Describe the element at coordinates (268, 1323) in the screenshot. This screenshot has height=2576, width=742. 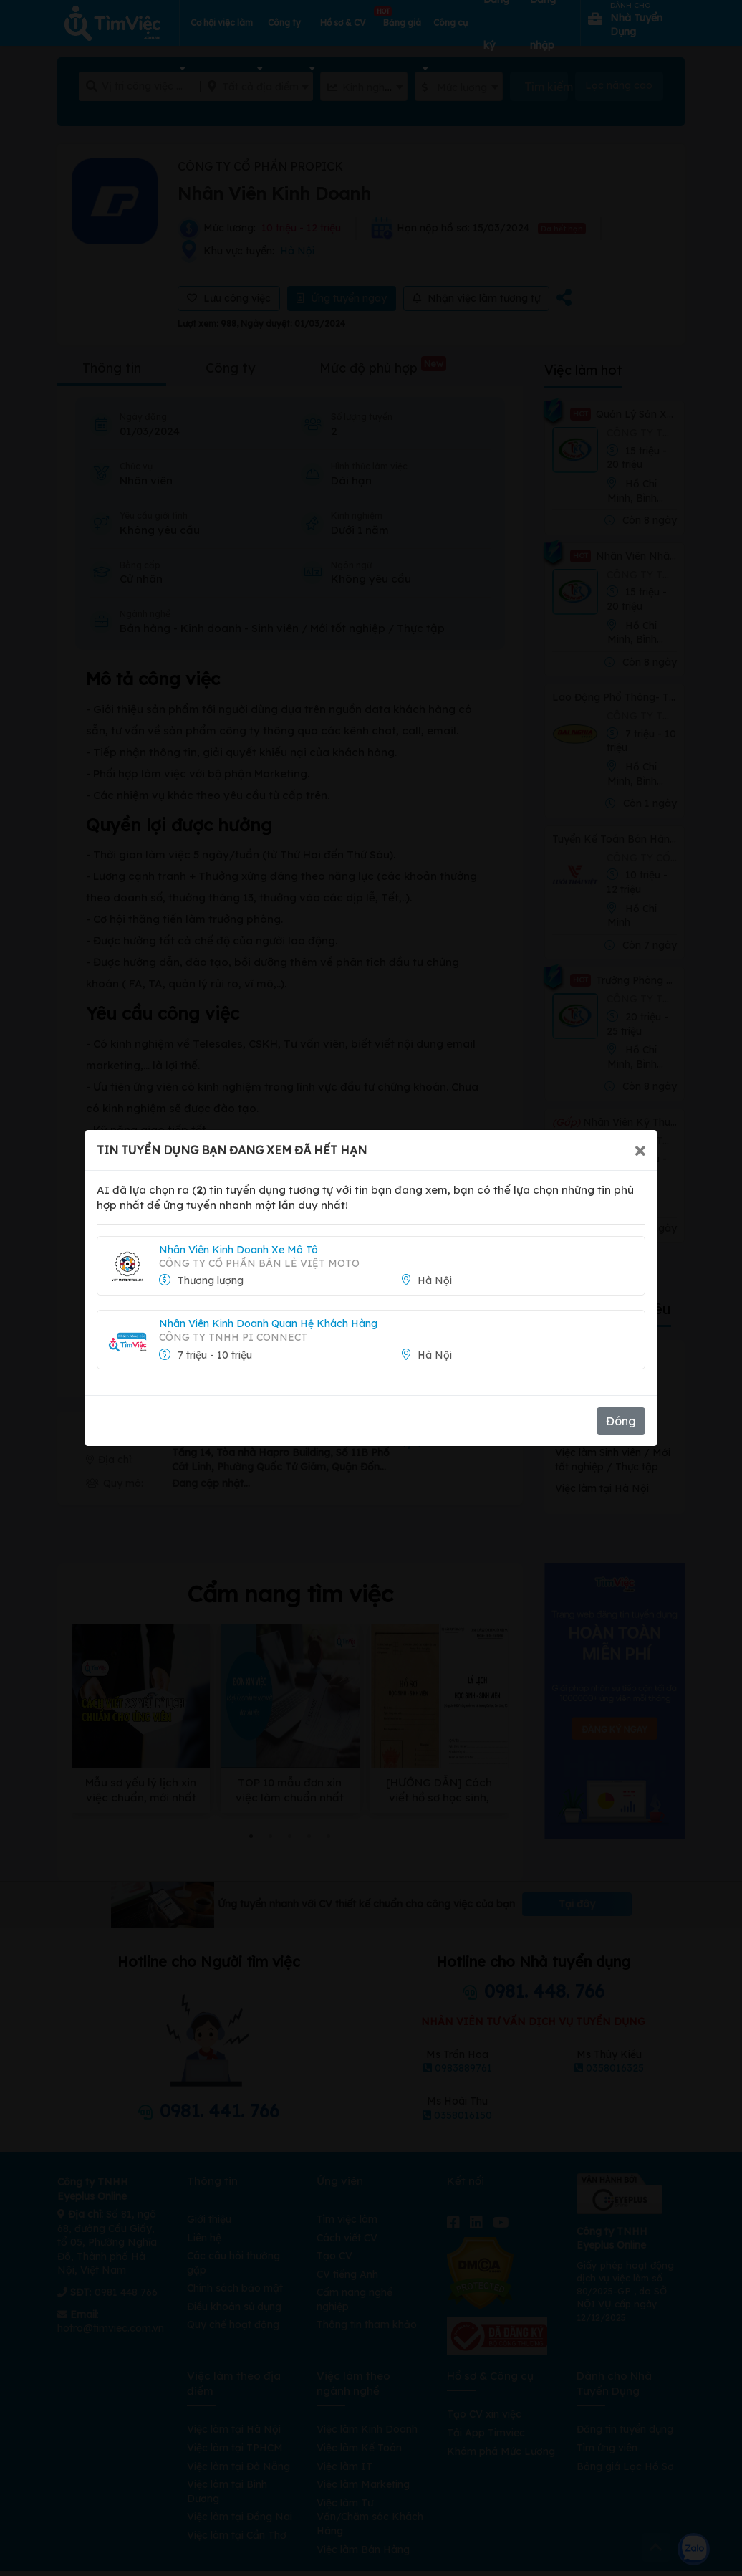
I see `Nhân Viên Kinh Doanh Quan Hệ Khách Hàng` at that location.